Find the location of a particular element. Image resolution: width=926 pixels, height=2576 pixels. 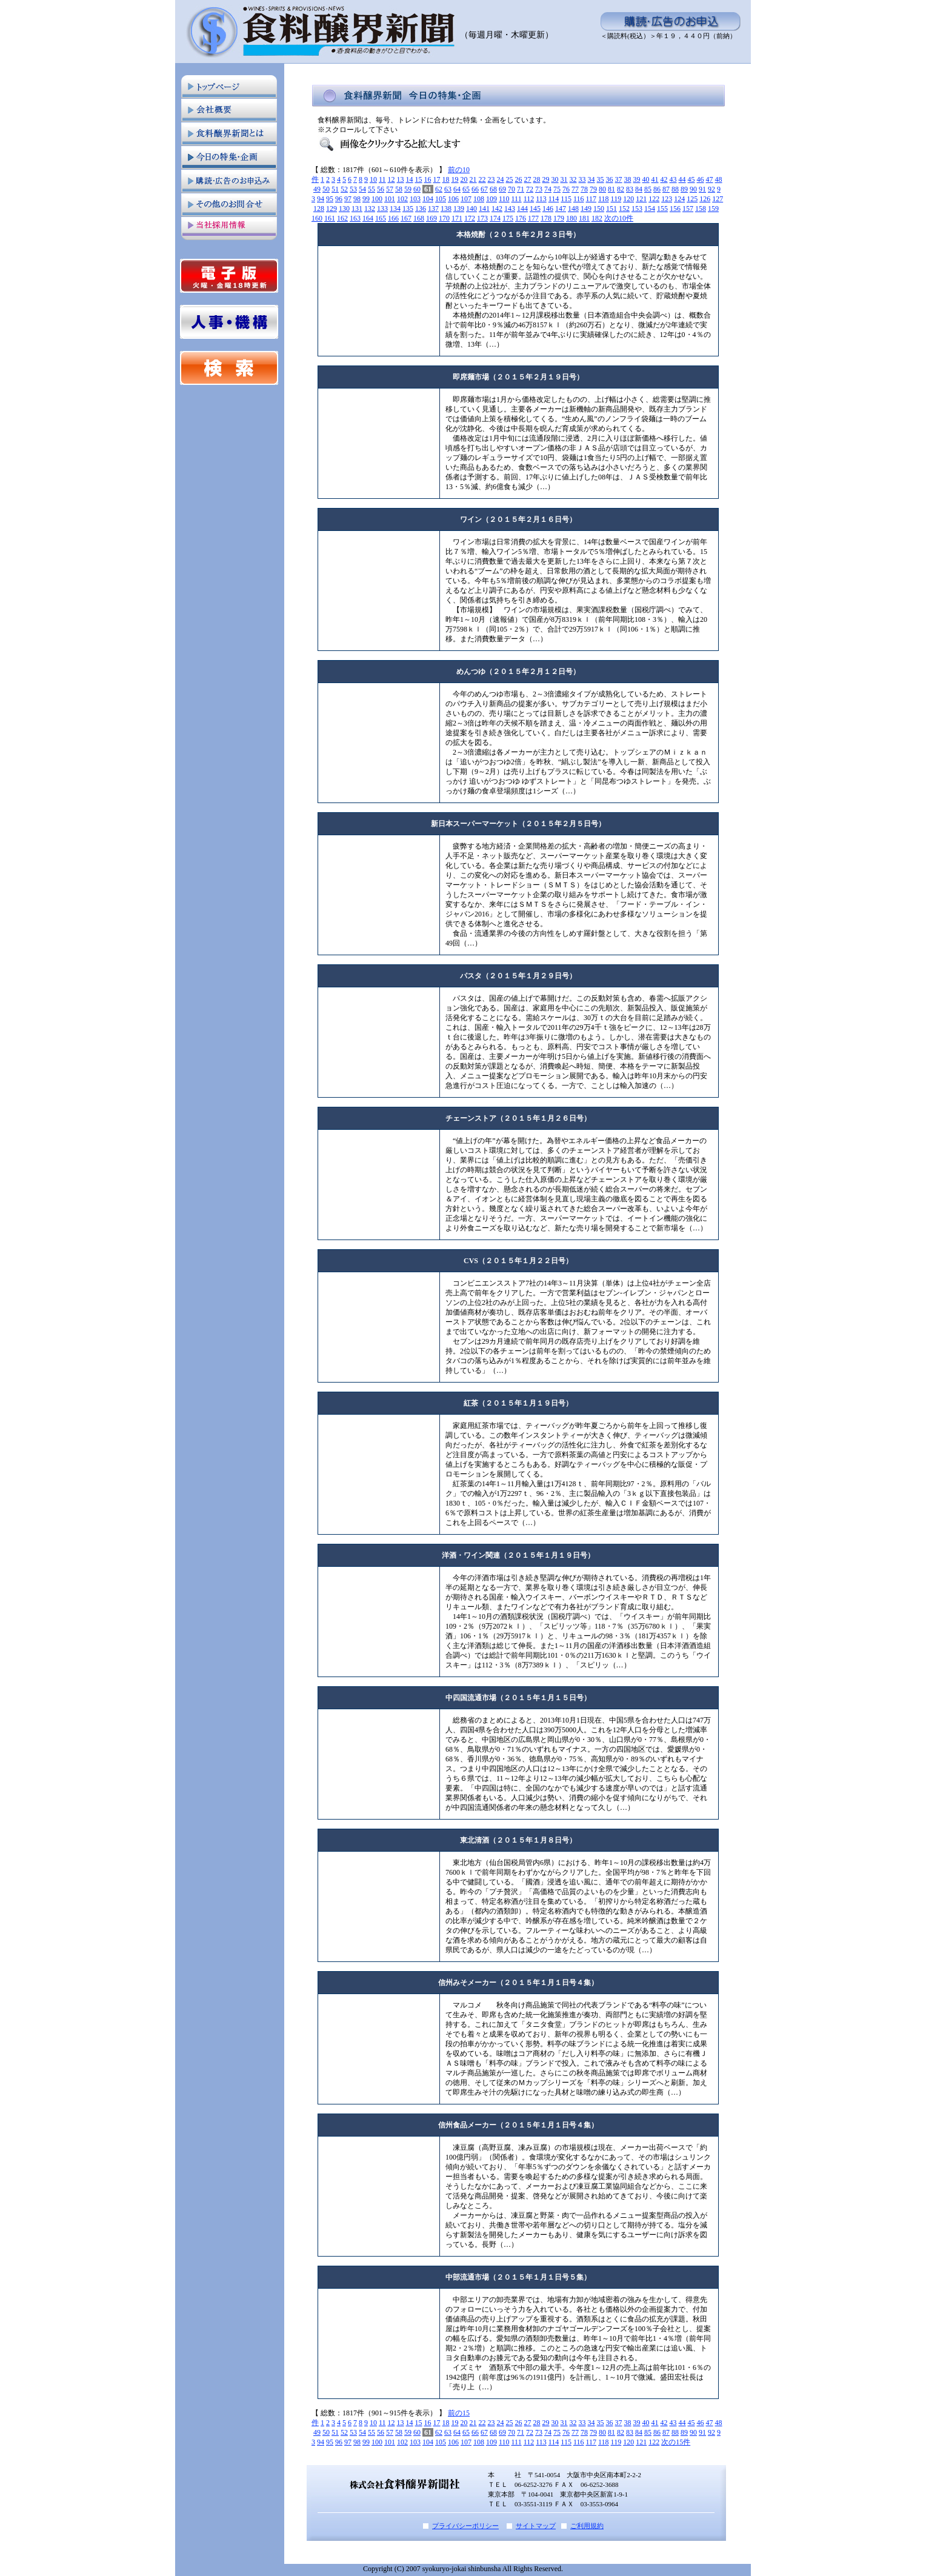

157 is located at coordinates (687, 208).